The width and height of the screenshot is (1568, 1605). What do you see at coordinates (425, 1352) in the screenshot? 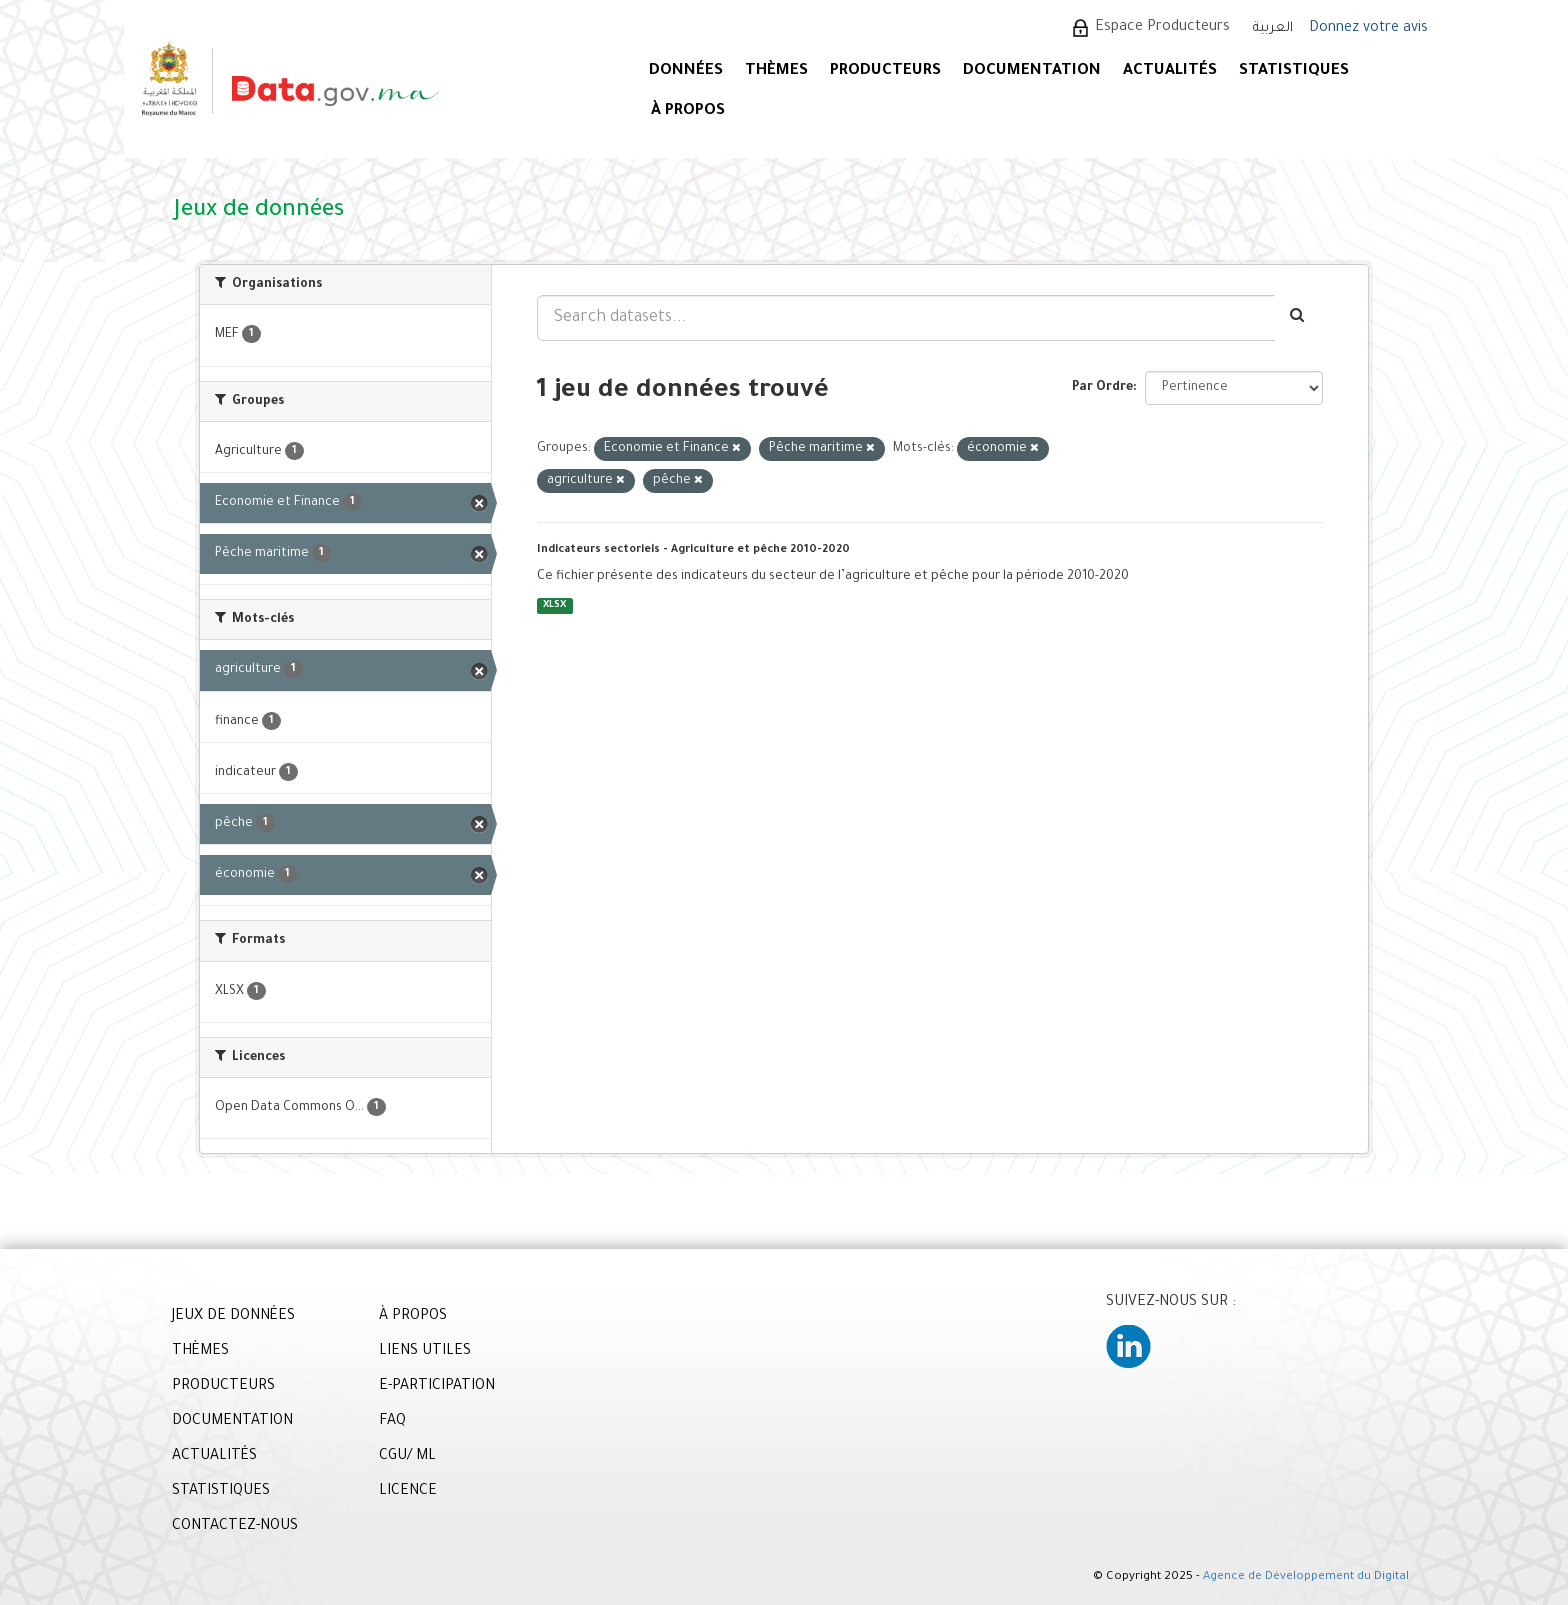
I see `LIENS UTILES` at bounding box center [425, 1352].